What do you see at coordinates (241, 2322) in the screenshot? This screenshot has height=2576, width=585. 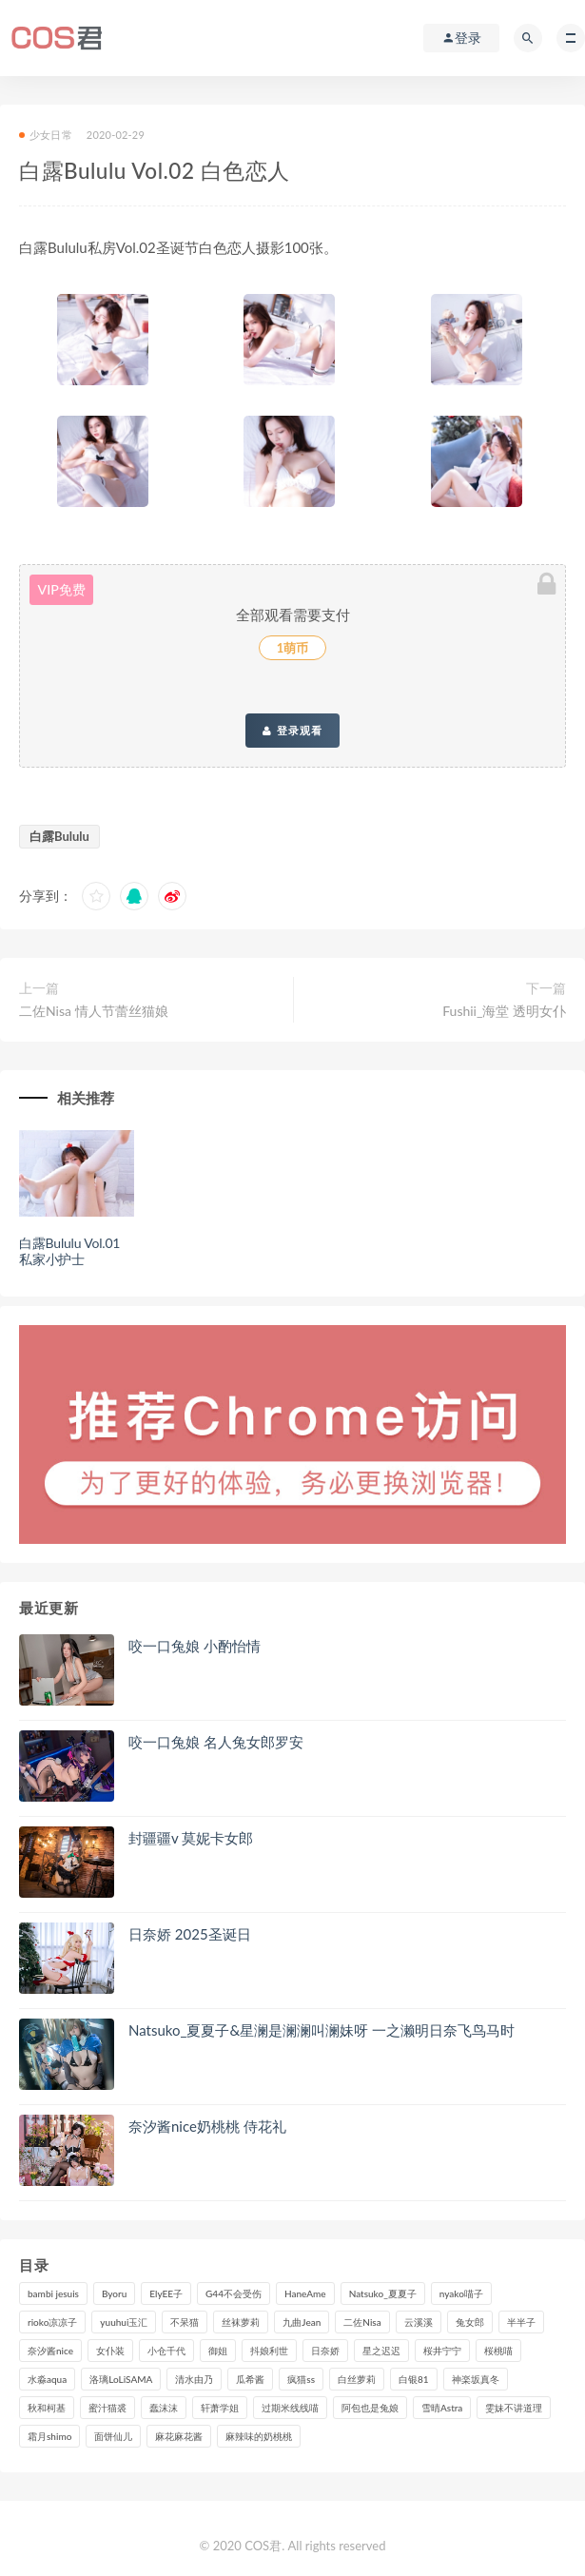 I see `丝袜萝莉 [丝袜萝莉 (79个项目)]` at bounding box center [241, 2322].